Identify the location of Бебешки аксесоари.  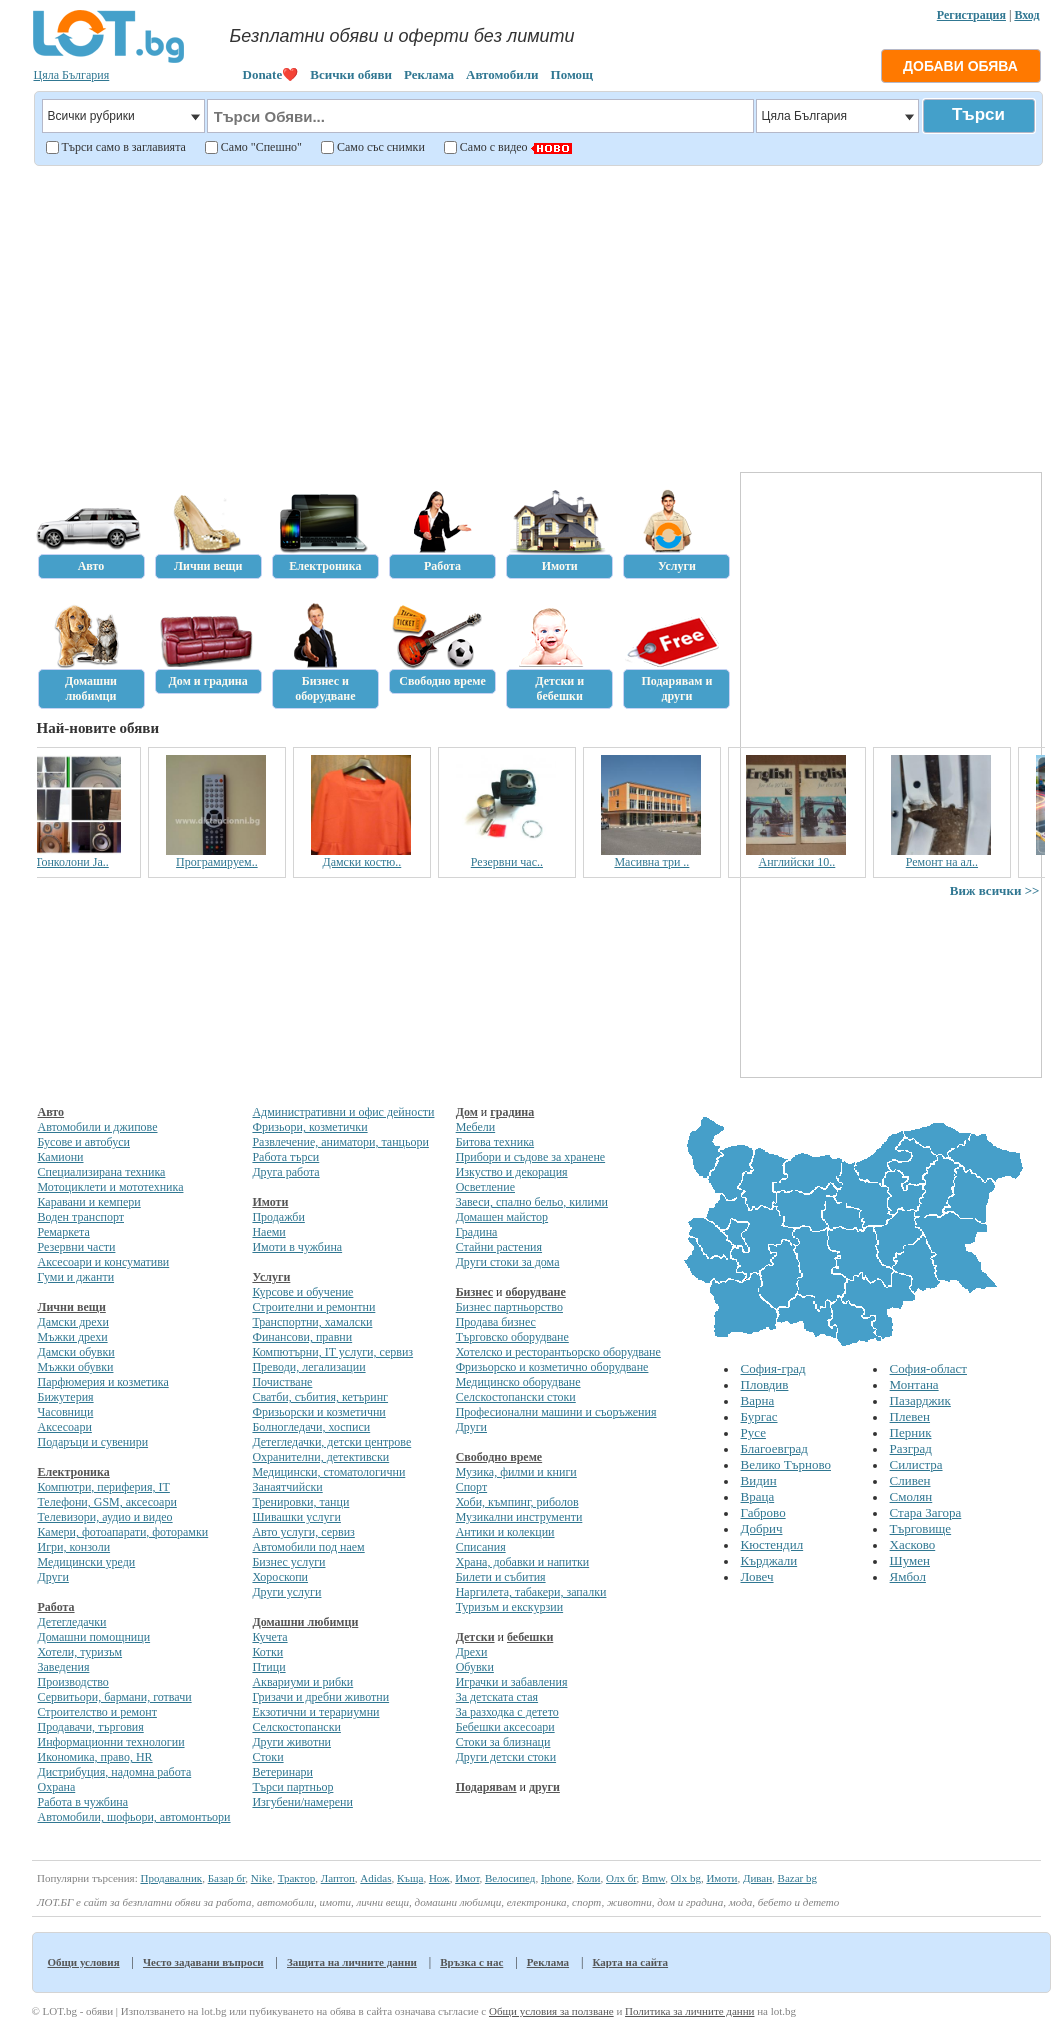
(505, 1727).